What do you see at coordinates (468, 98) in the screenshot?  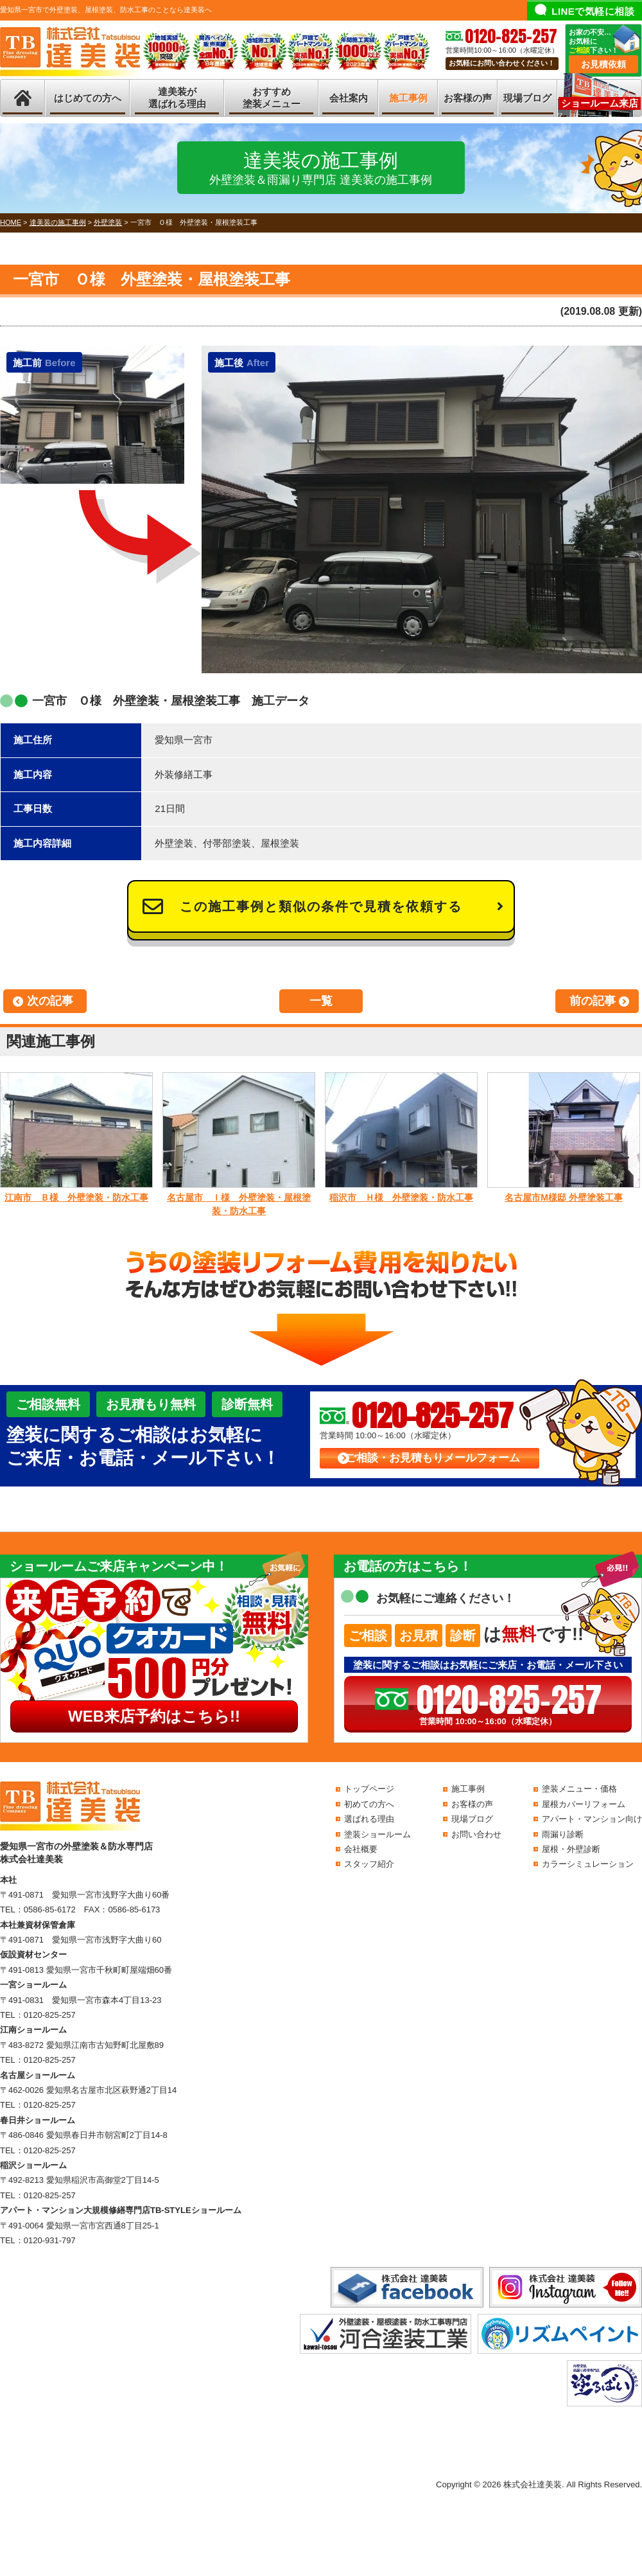 I see `お客様の声` at bounding box center [468, 98].